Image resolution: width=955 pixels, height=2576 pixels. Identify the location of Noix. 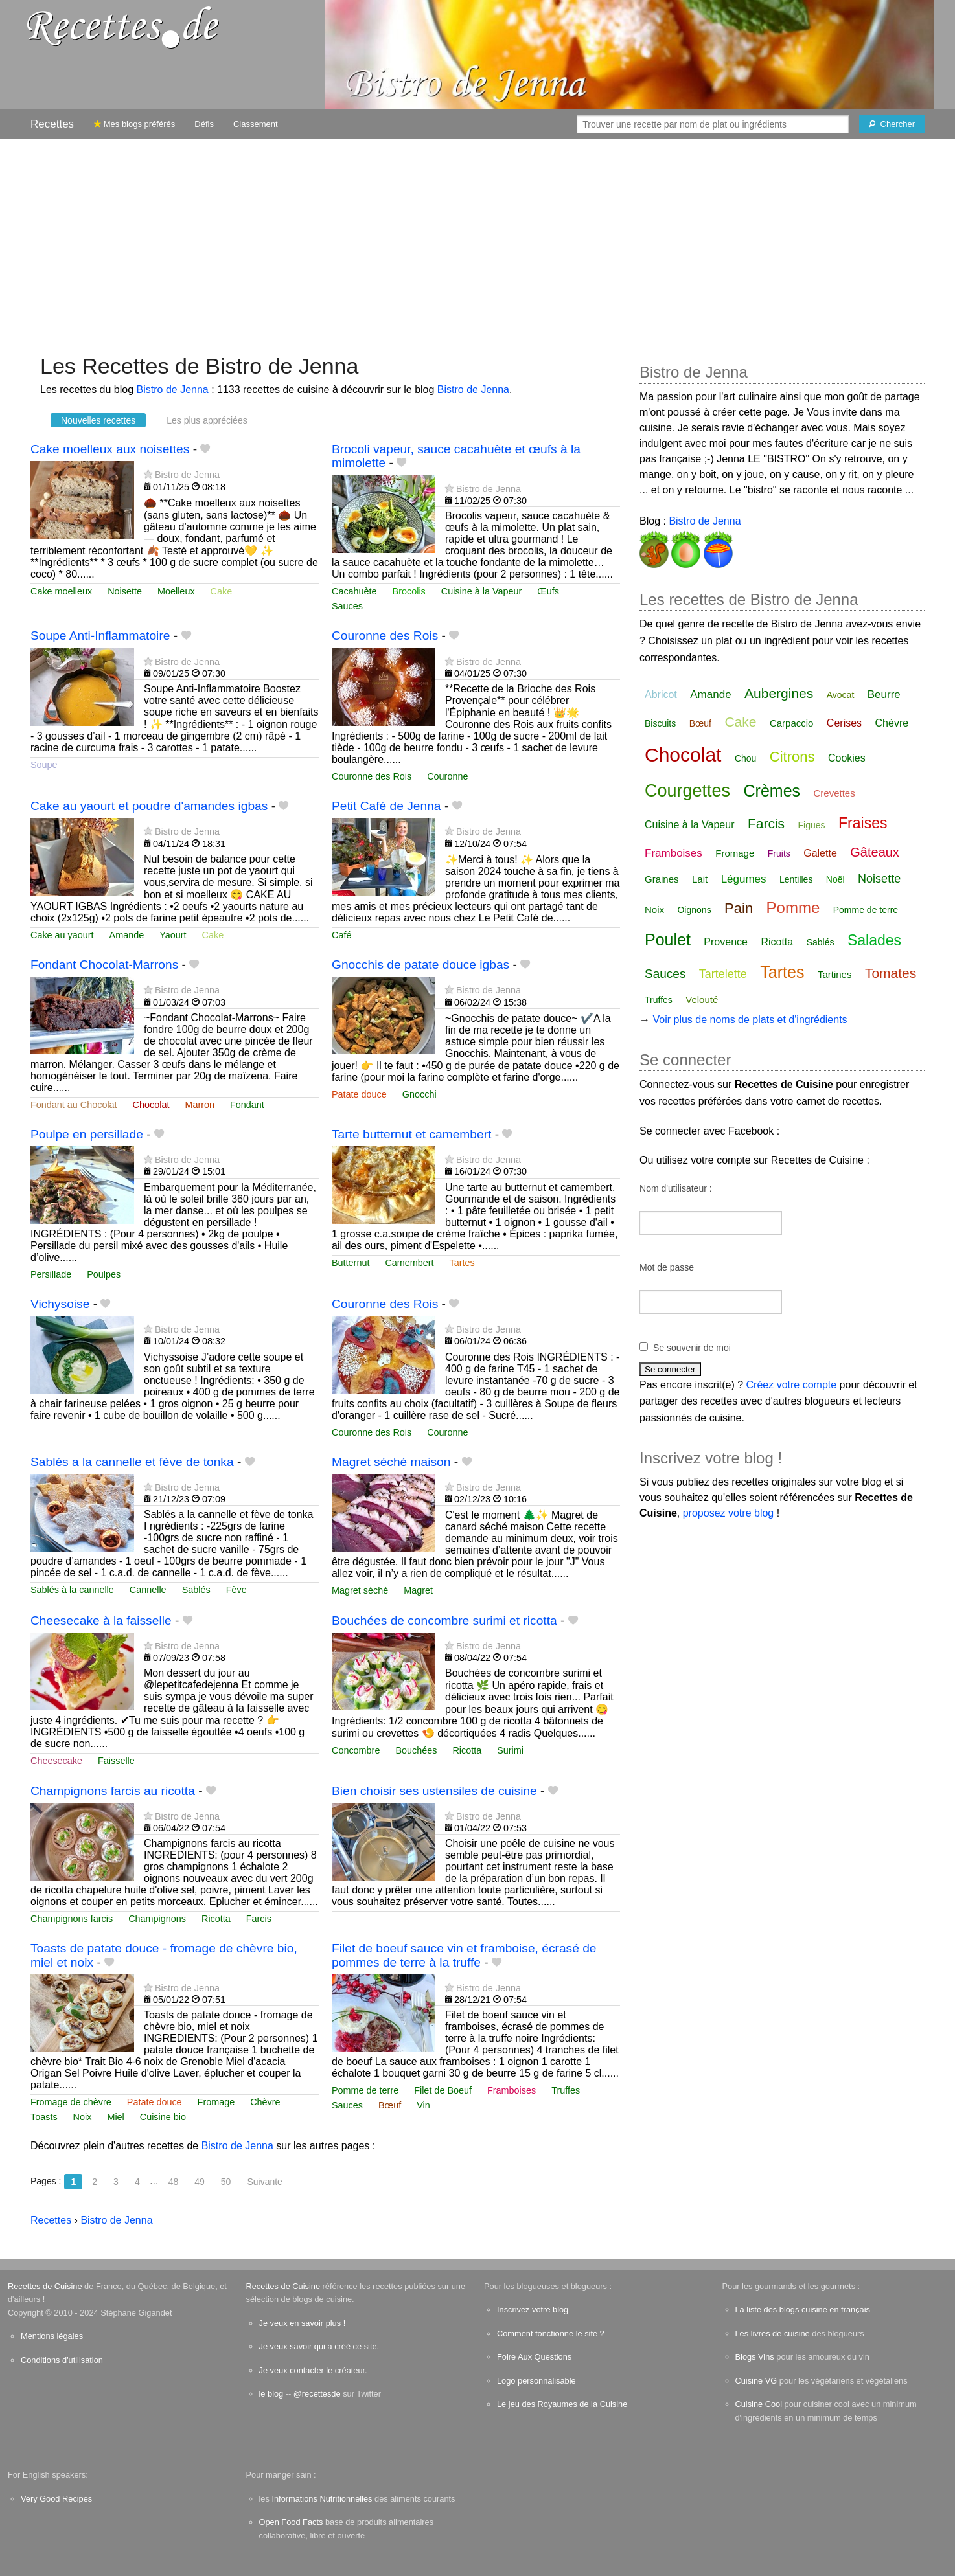
(82, 2117).